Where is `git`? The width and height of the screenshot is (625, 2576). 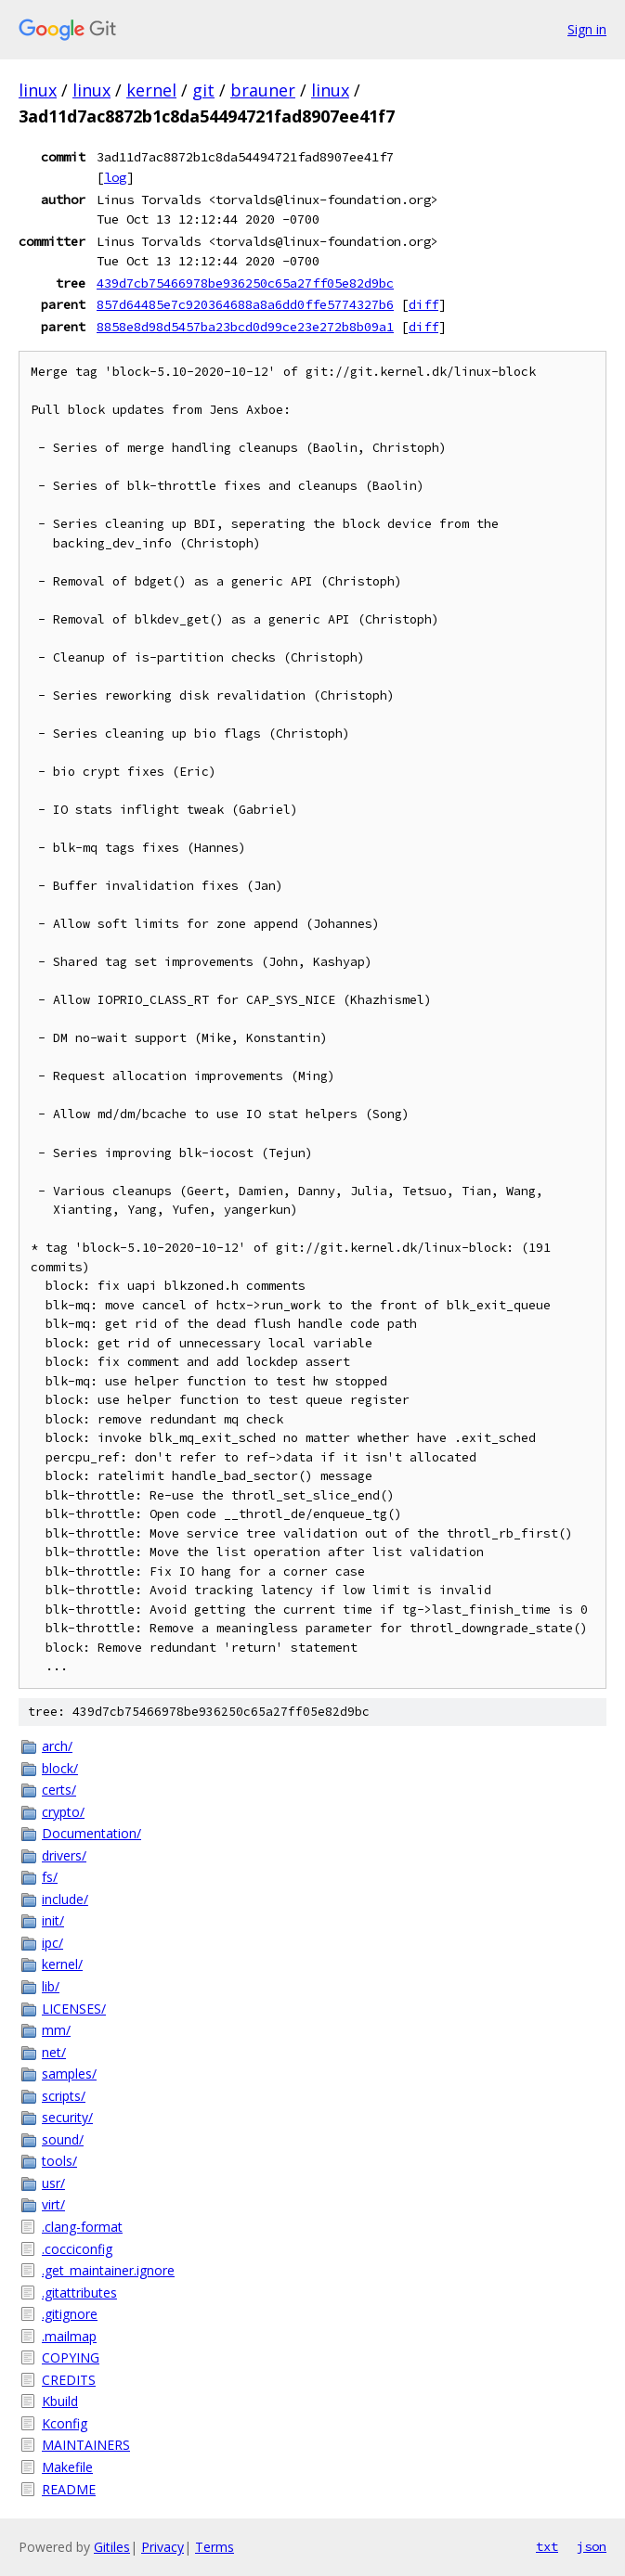 git is located at coordinates (203, 90).